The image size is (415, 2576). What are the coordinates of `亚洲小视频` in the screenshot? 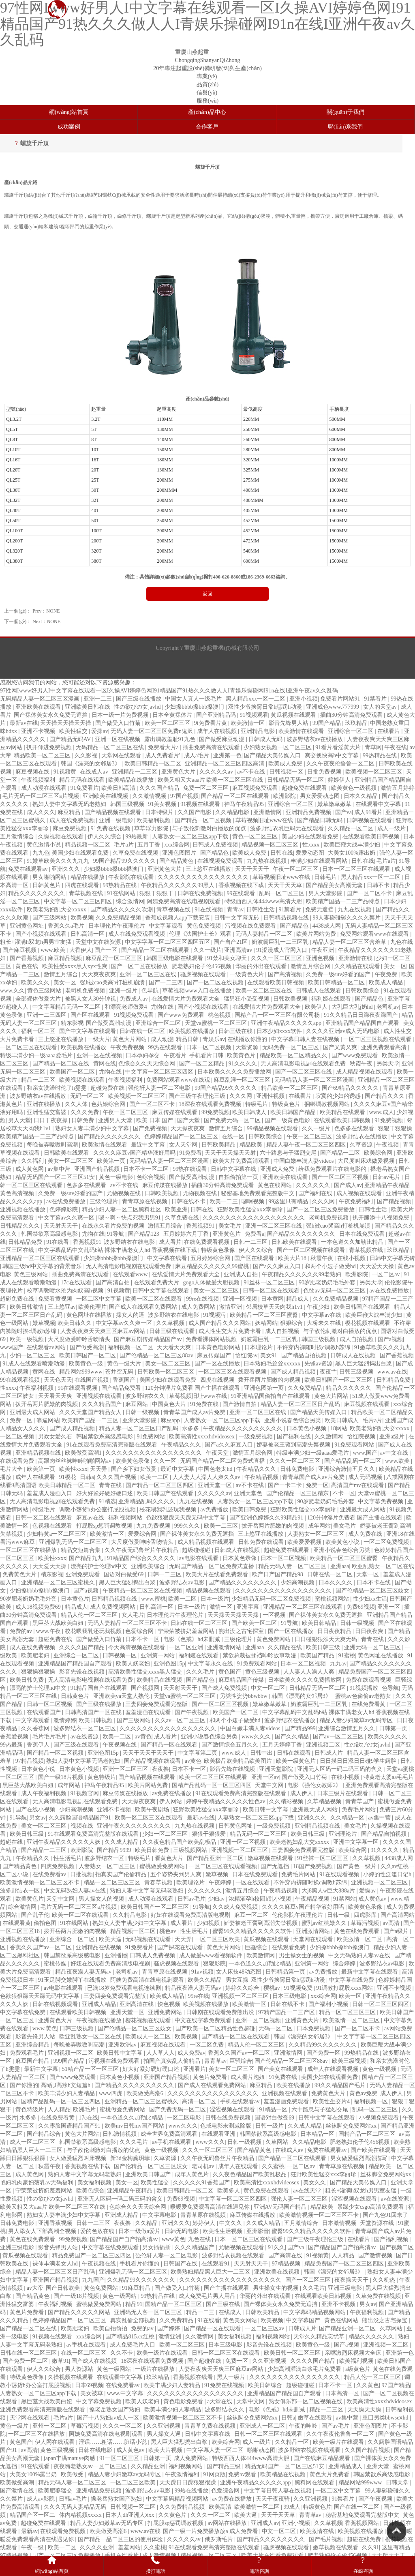 It's located at (303, 699).